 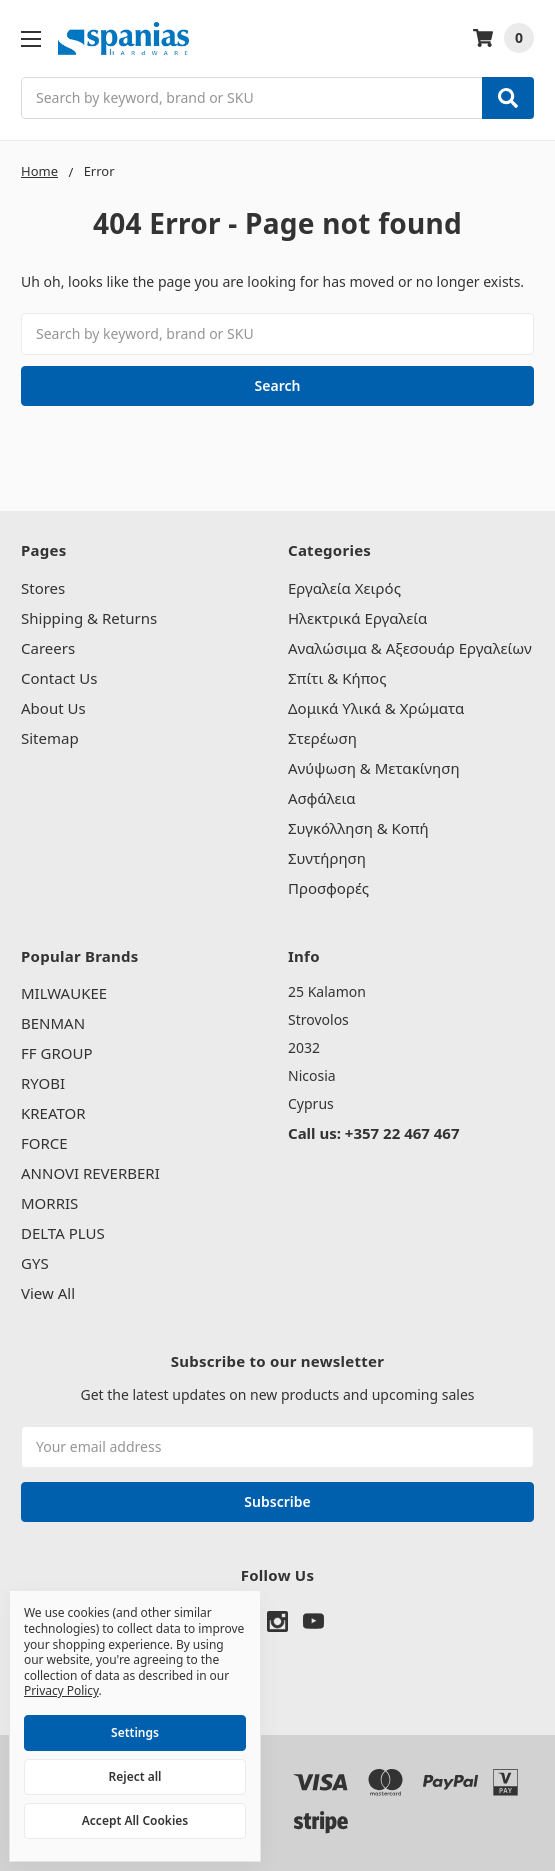 What do you see at coordinates (357, 618) in the screenshot?
I see `Ηλεκτρικά Εργαλεία` at bounding box center [357, 618].